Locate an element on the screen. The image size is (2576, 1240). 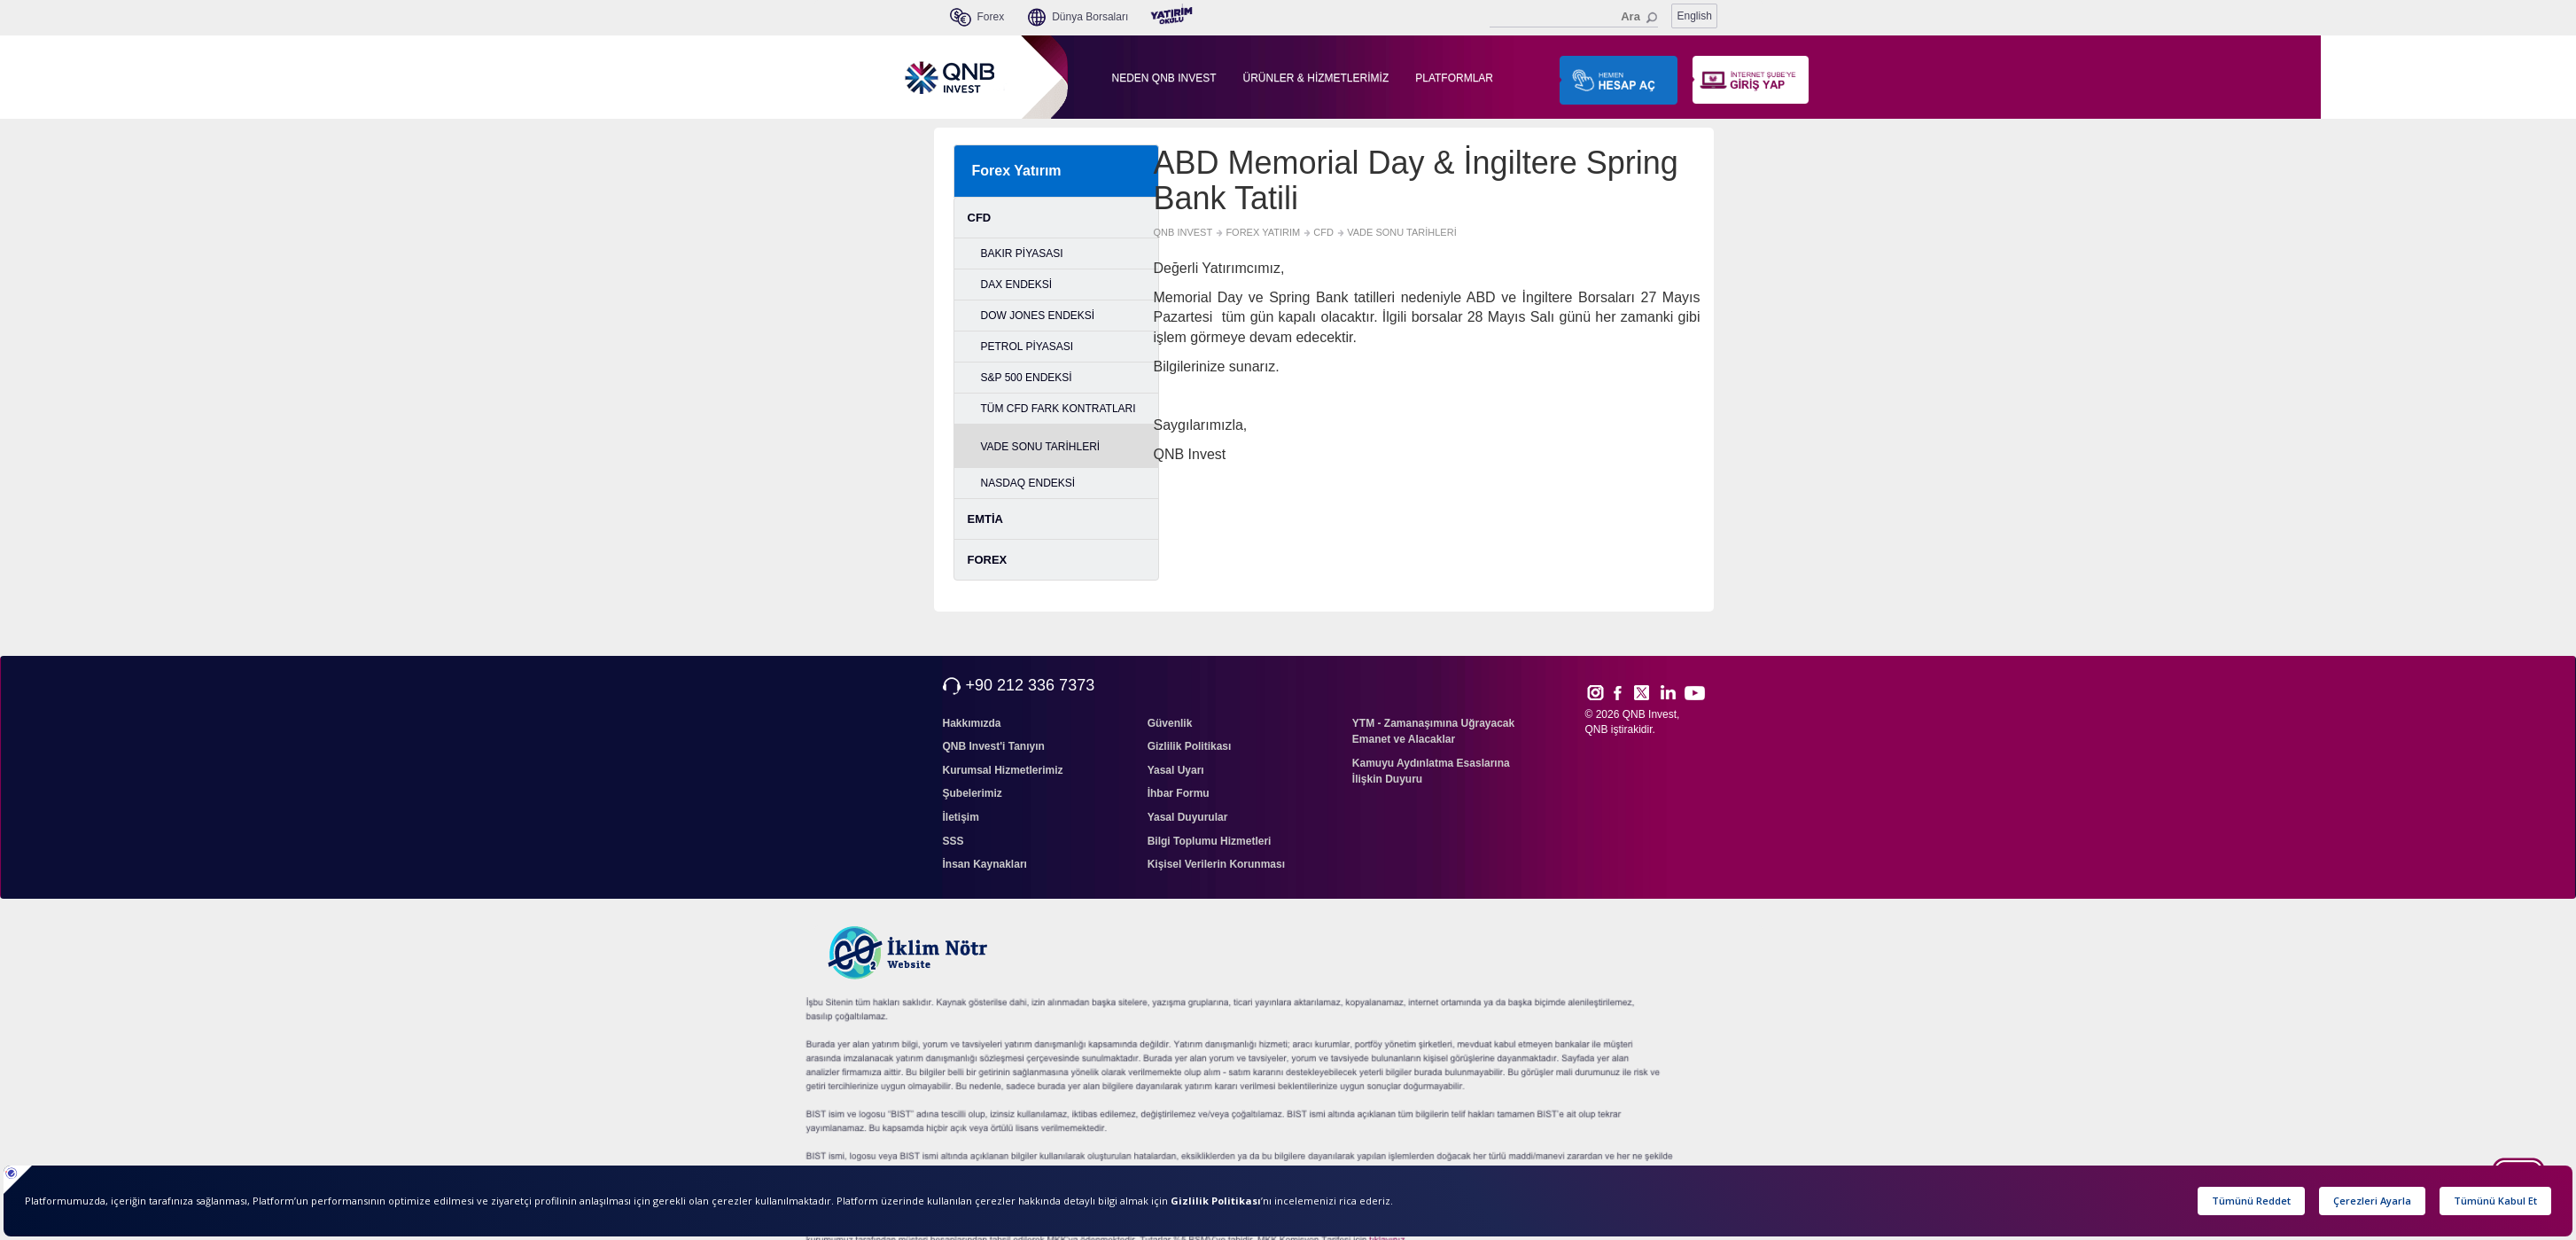
Twitt is located at coordinates (1649, 692).